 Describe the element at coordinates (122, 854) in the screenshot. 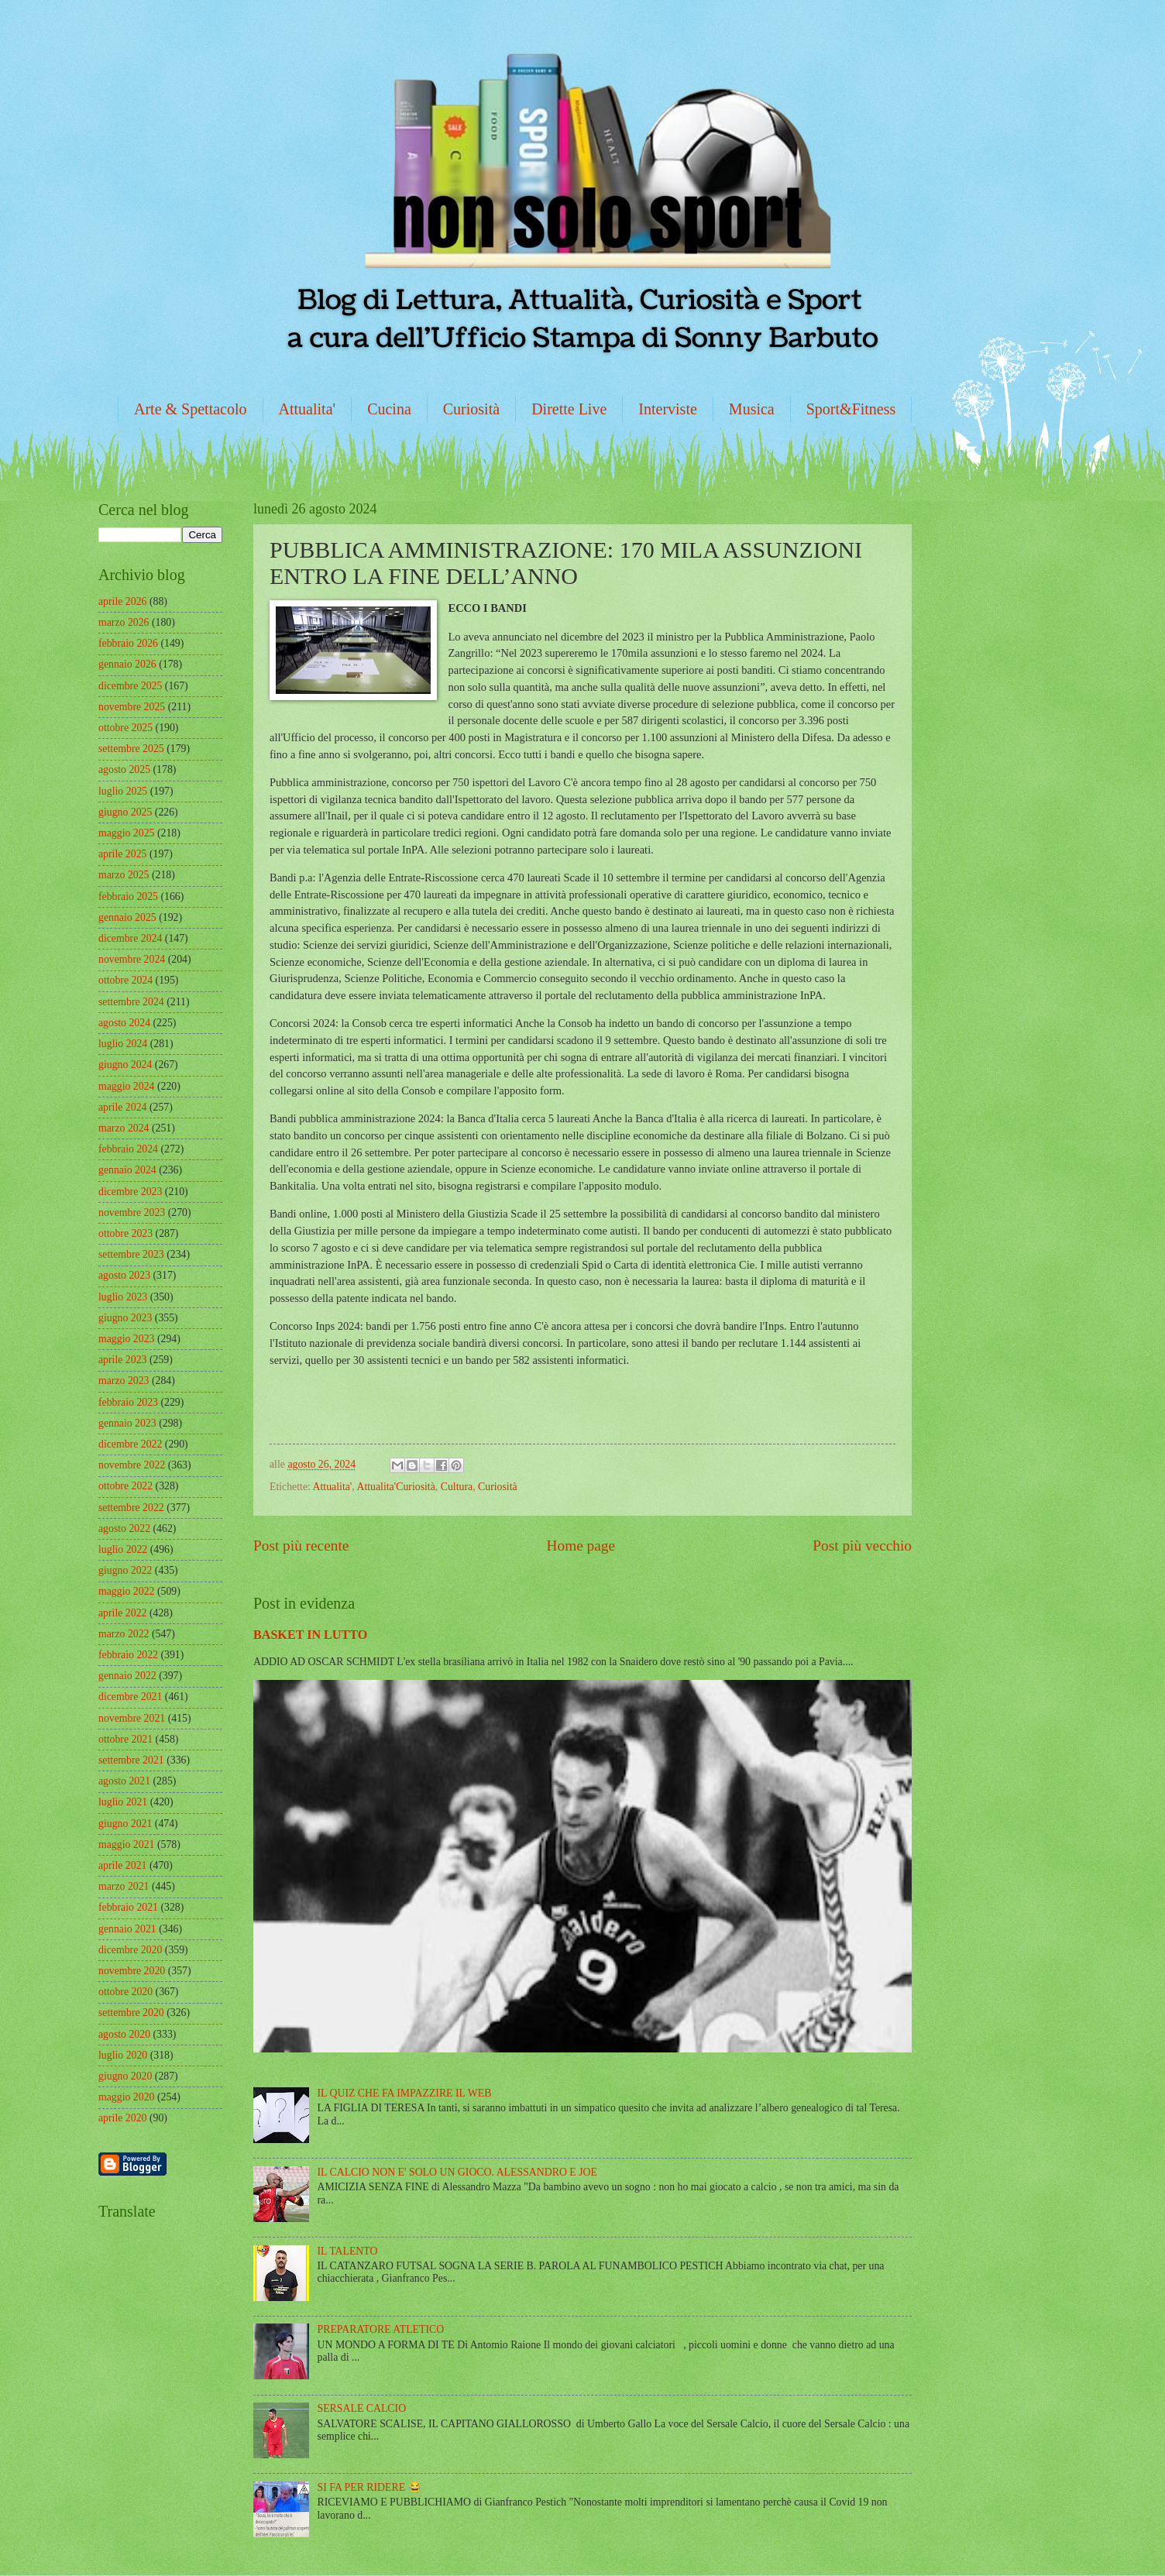

I see `aprile 2025` at that location.